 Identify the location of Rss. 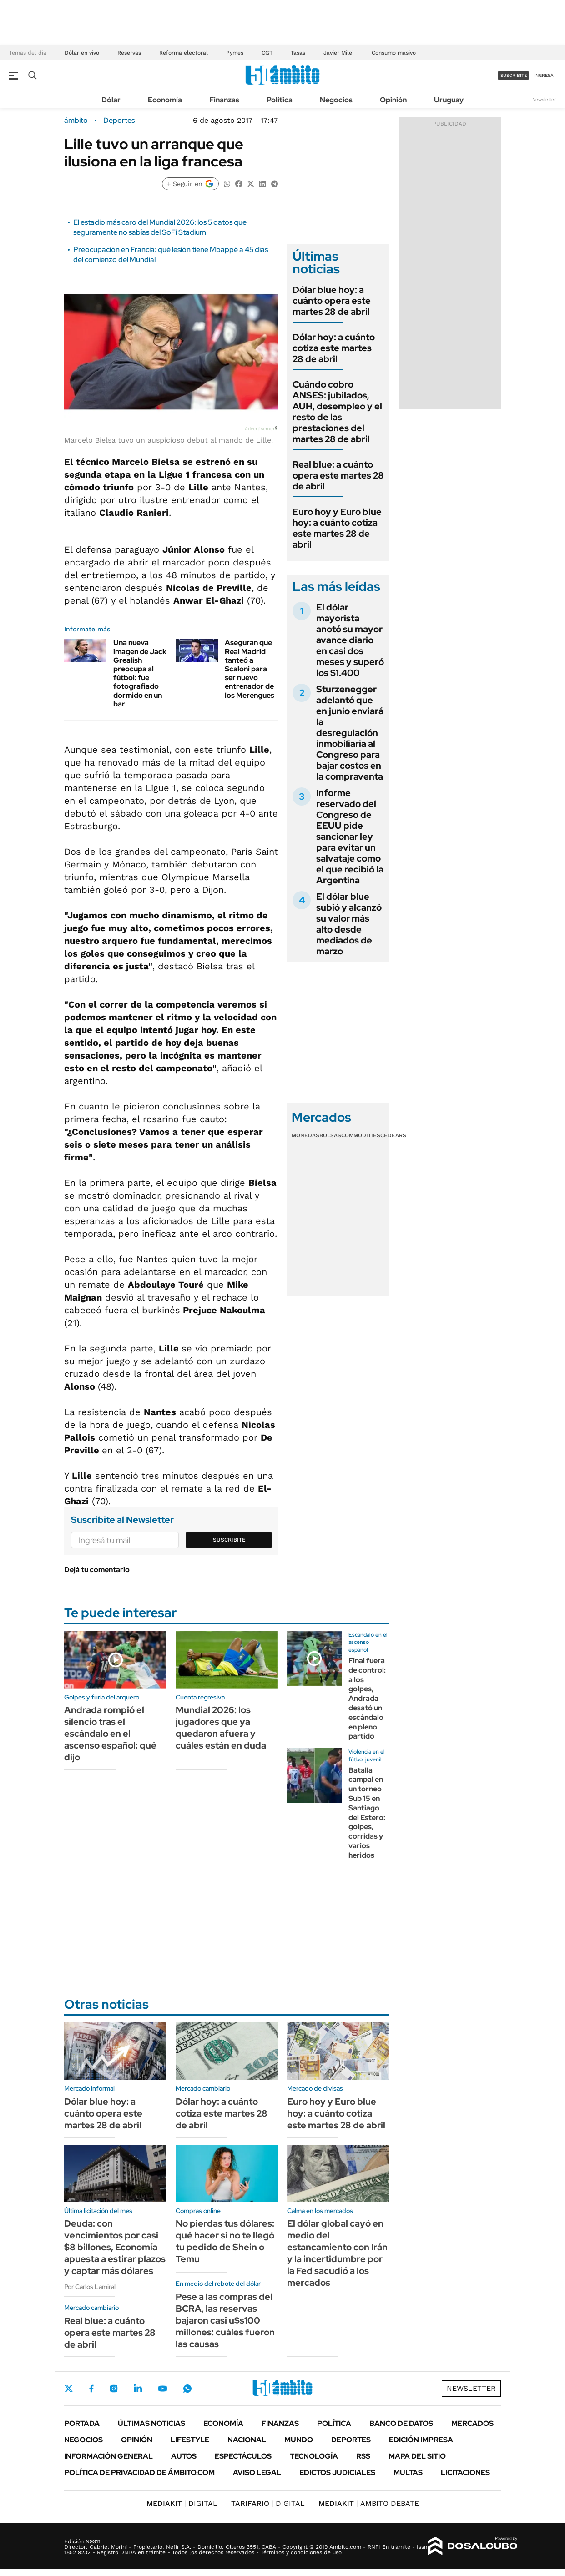
(363, 2456).